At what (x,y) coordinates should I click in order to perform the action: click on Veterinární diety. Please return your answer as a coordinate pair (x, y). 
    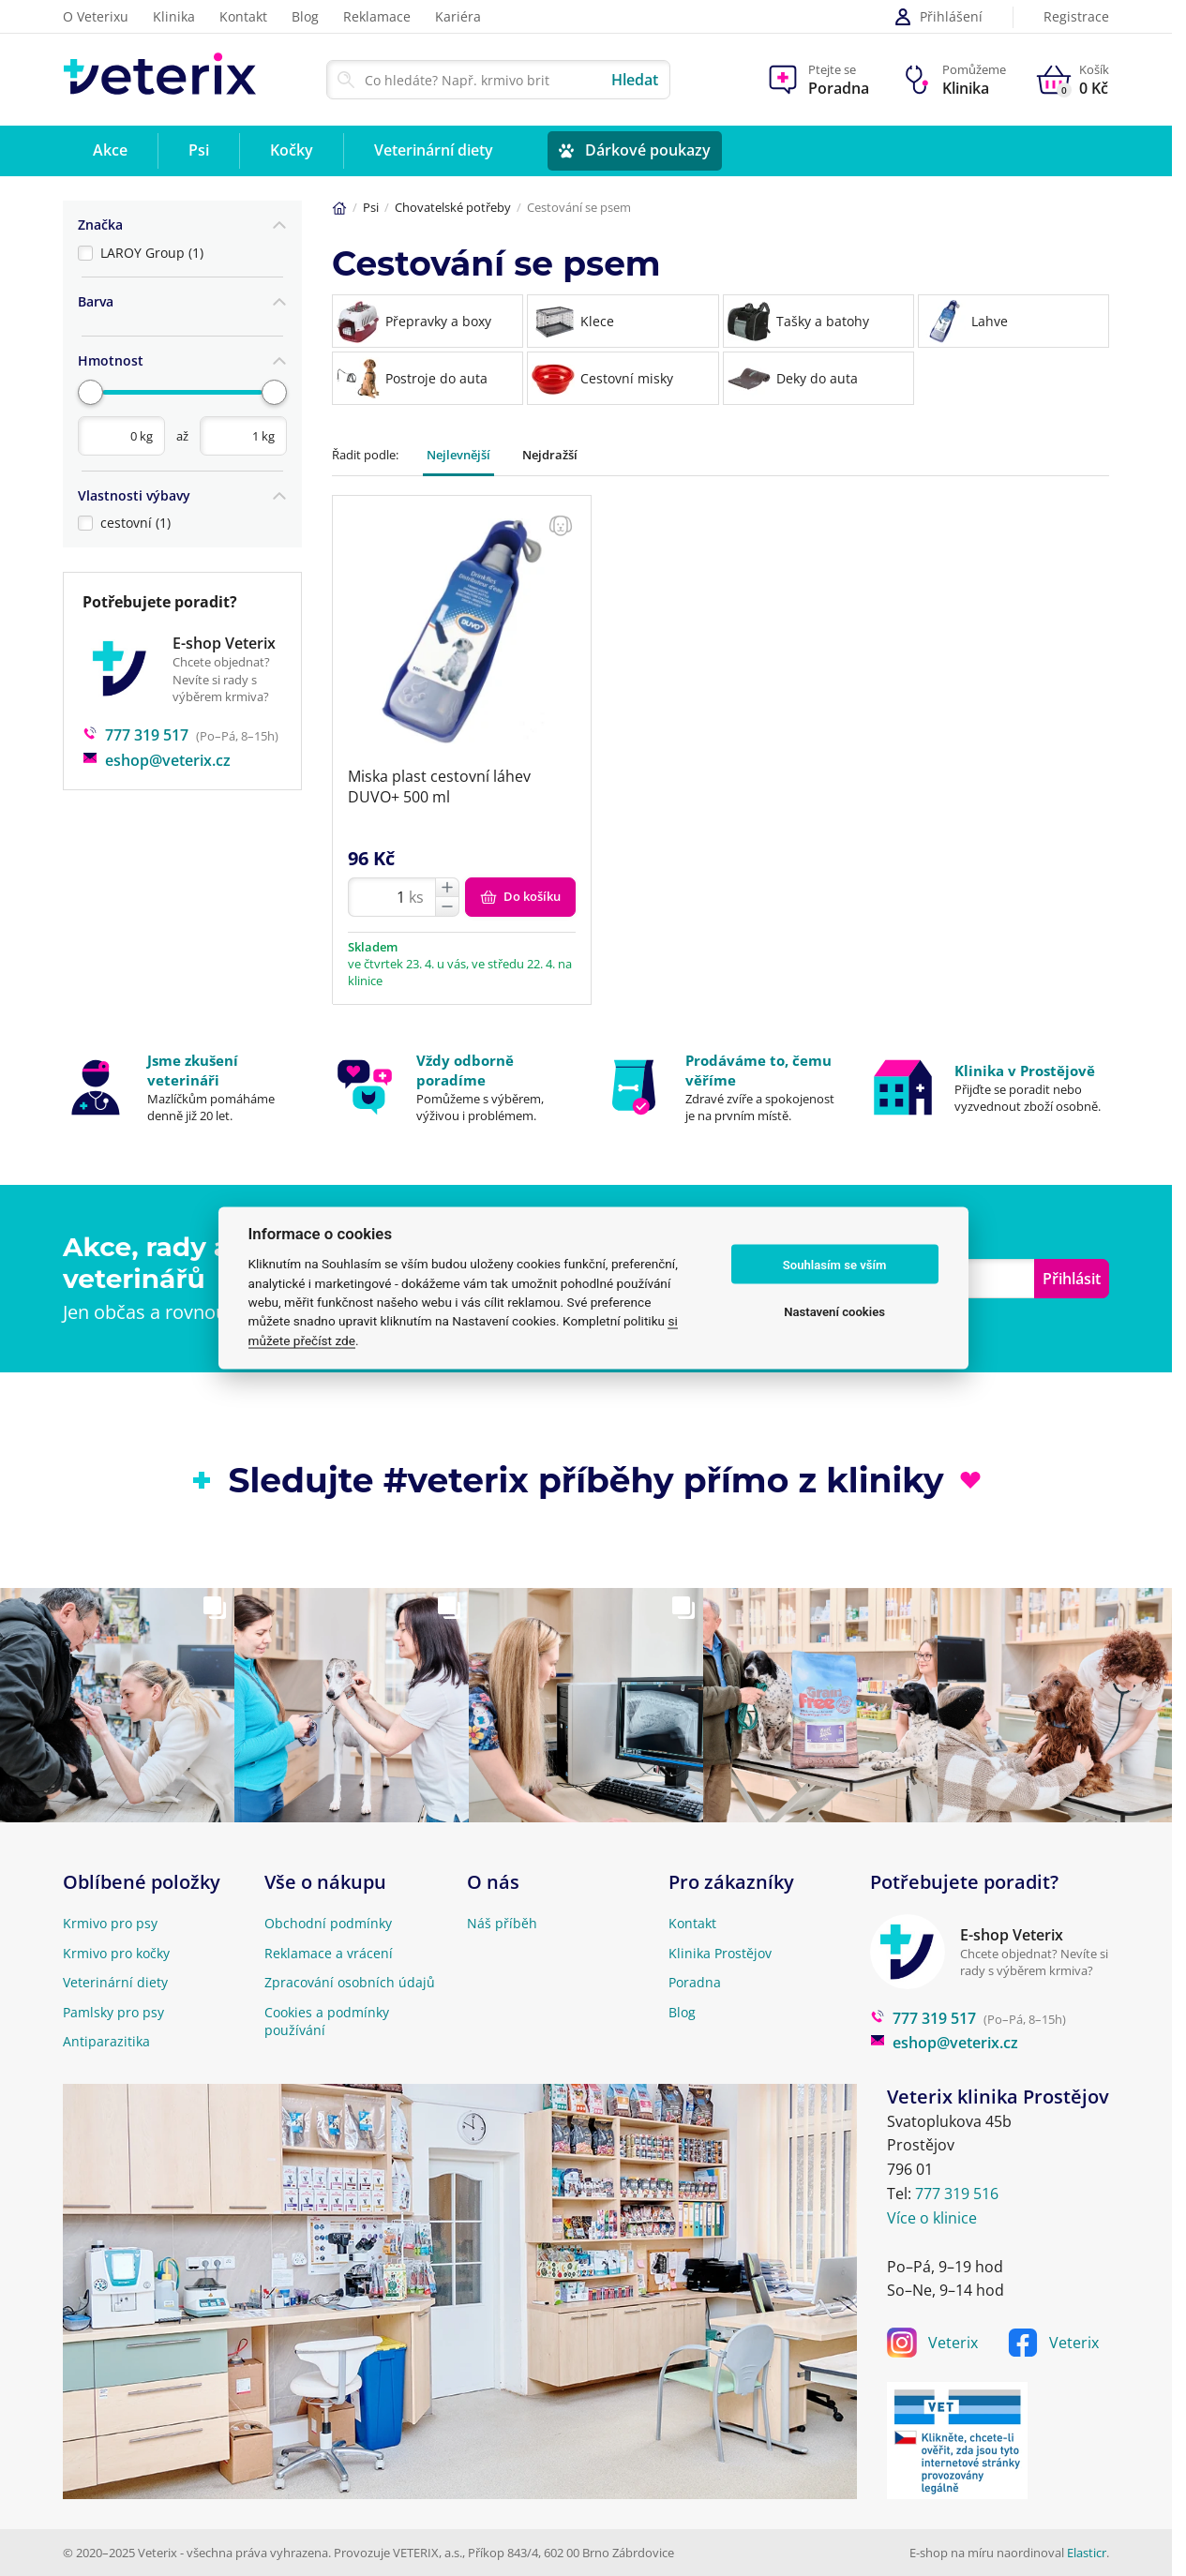
    Looking at the image, I should click on (115, 1982).